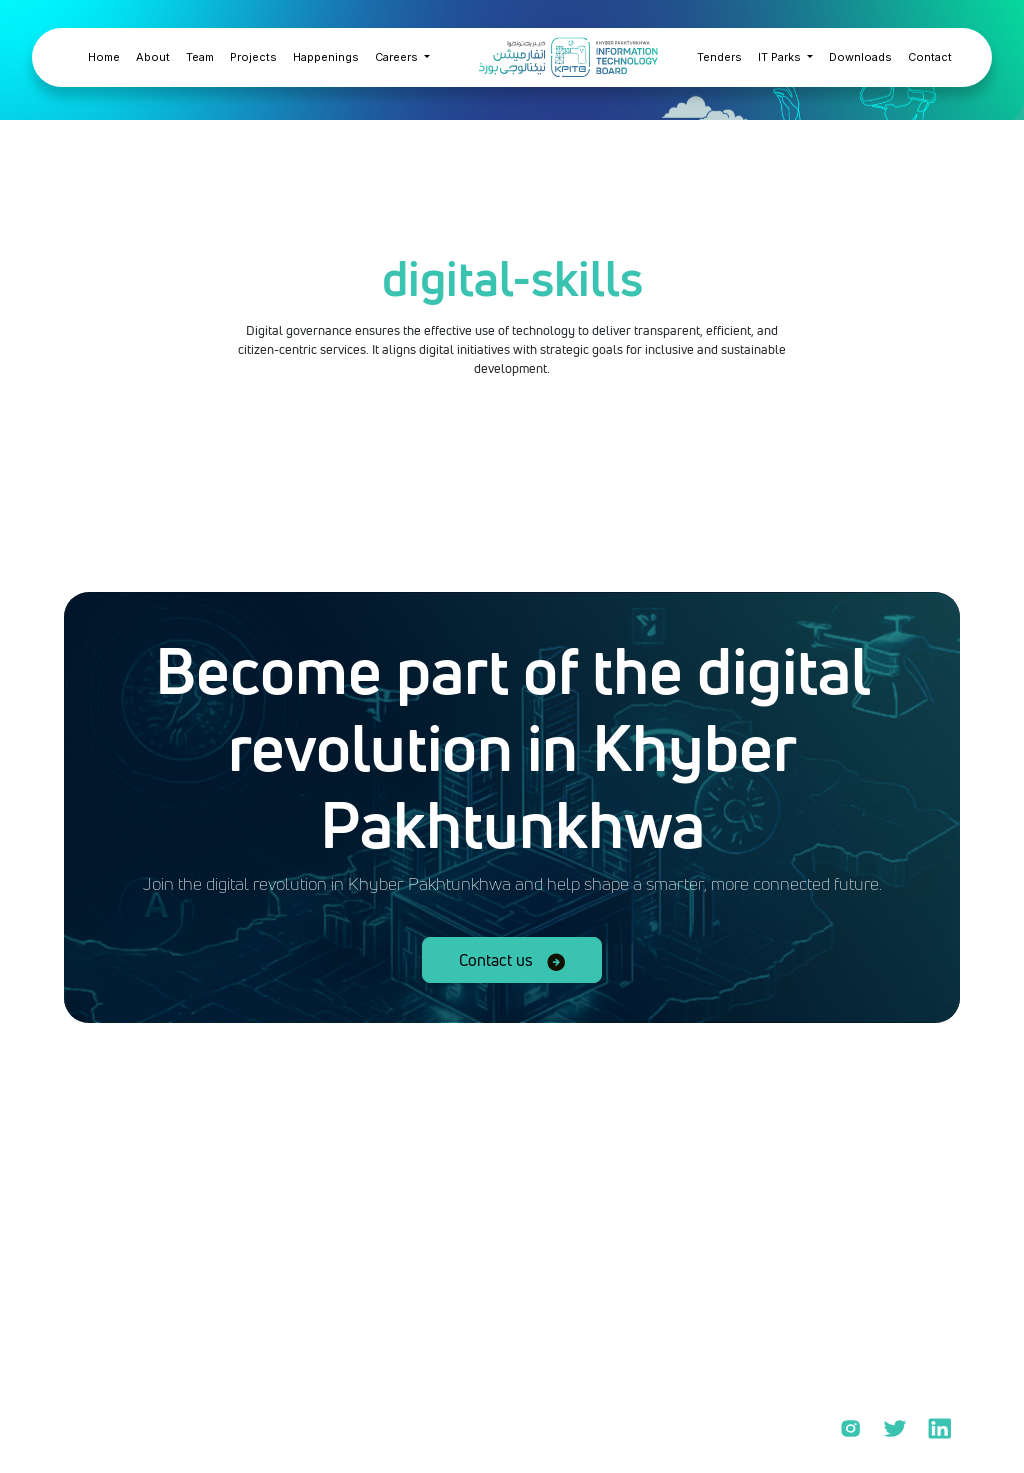 The height and width of the screenshot is (1473, 1024). Describe the element at coordinates (781, 57) in the screenshot. I see `IT Parks [button]` at that location.